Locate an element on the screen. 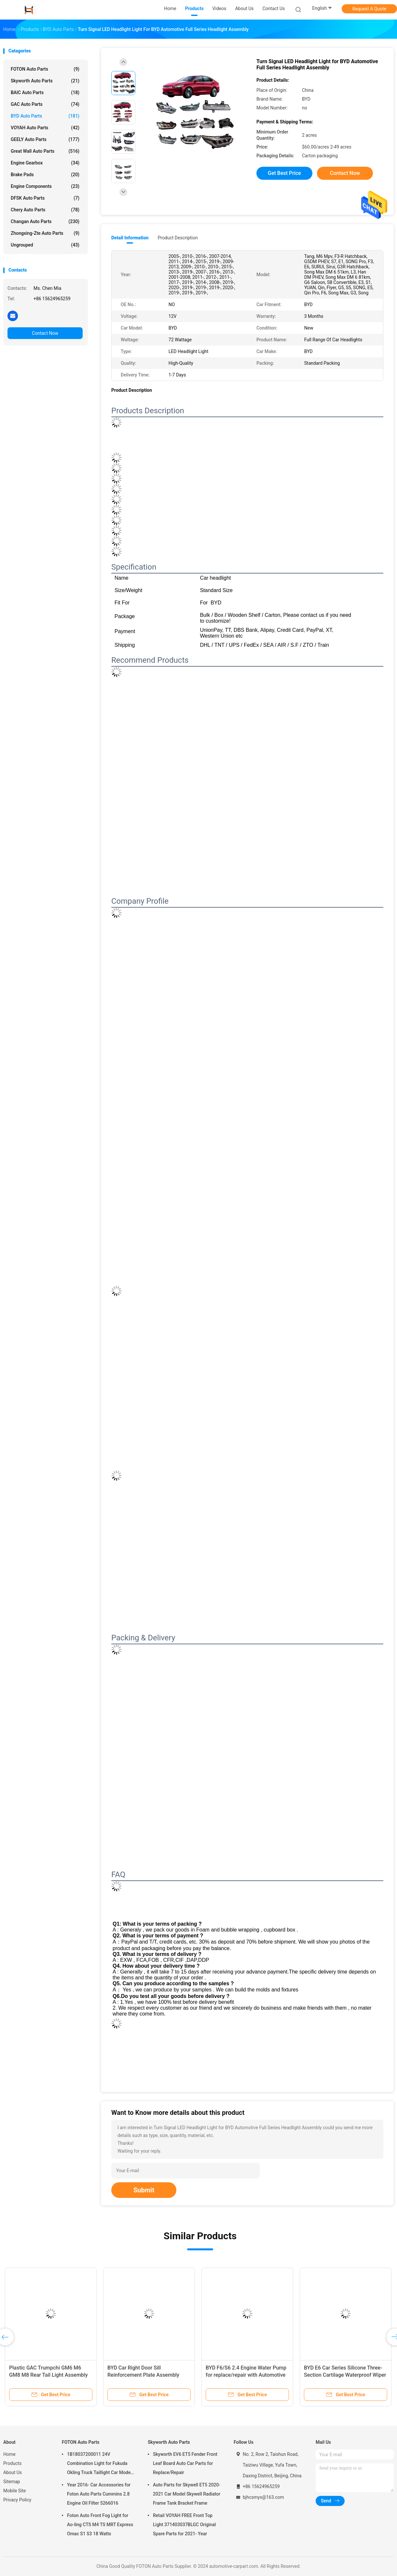 The height and width of the screenshot is (2576, 397). GAC Auto Parts is located at coordinates (45, 104).